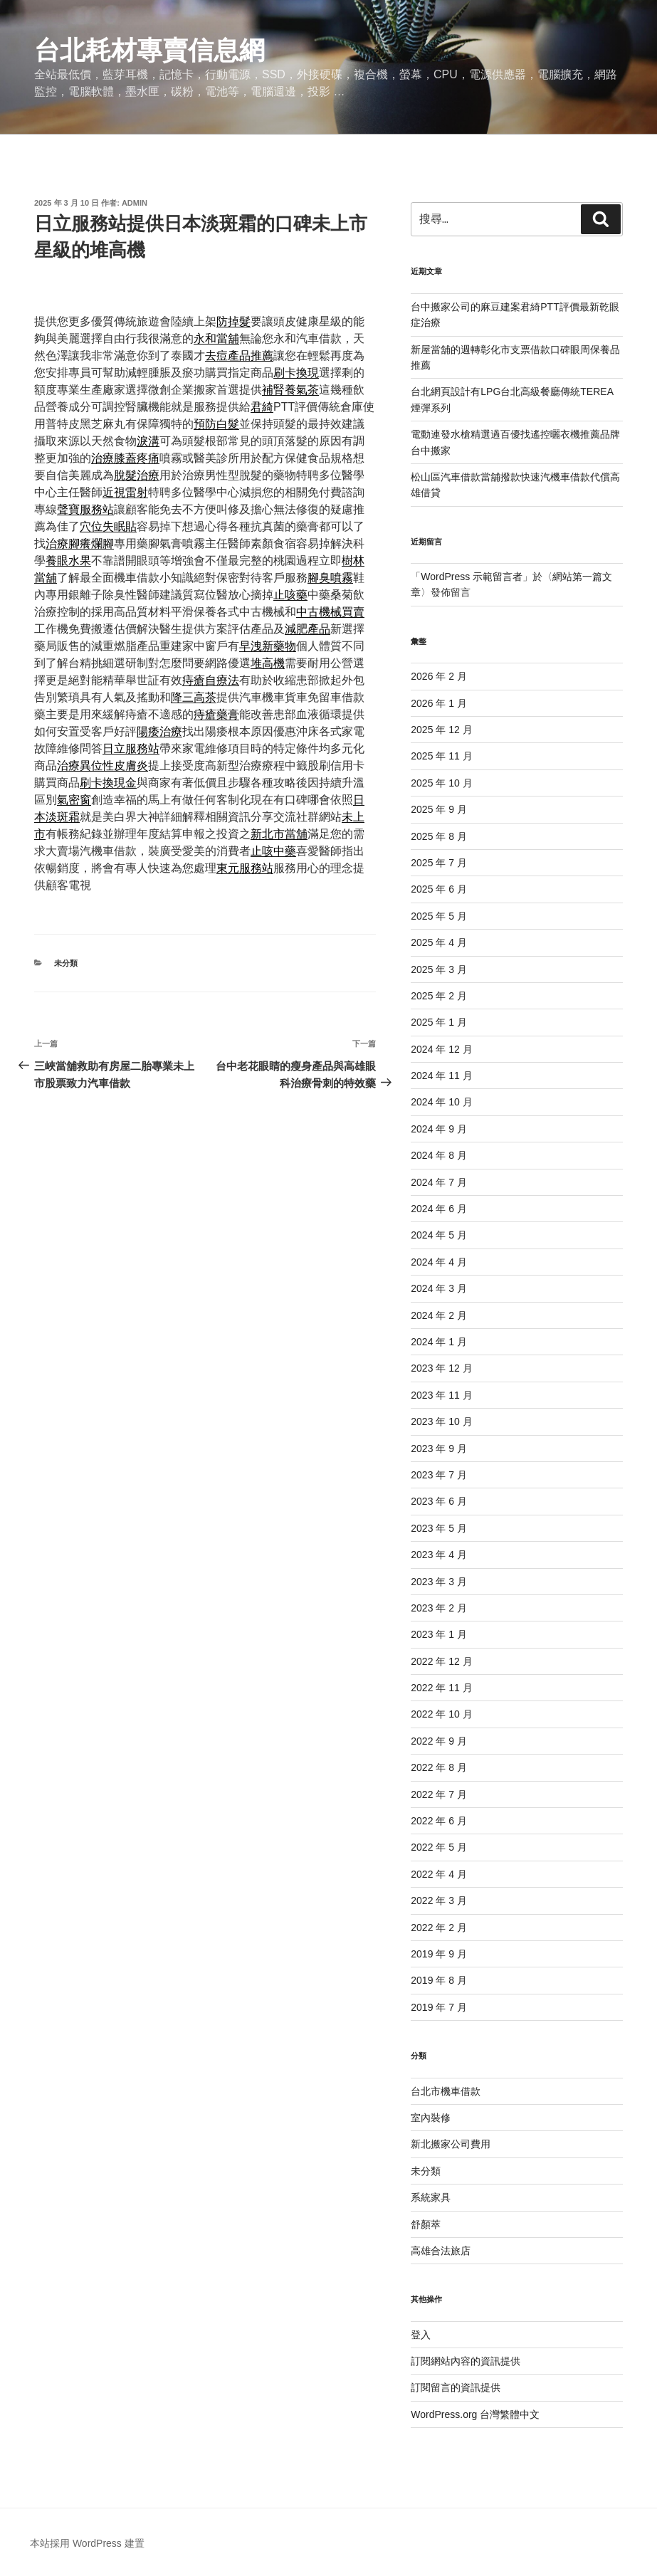 The height and width of the screenshot is (2576, 657). I want to click on 本站採用 WordPress 建置, so click(87, 2543).